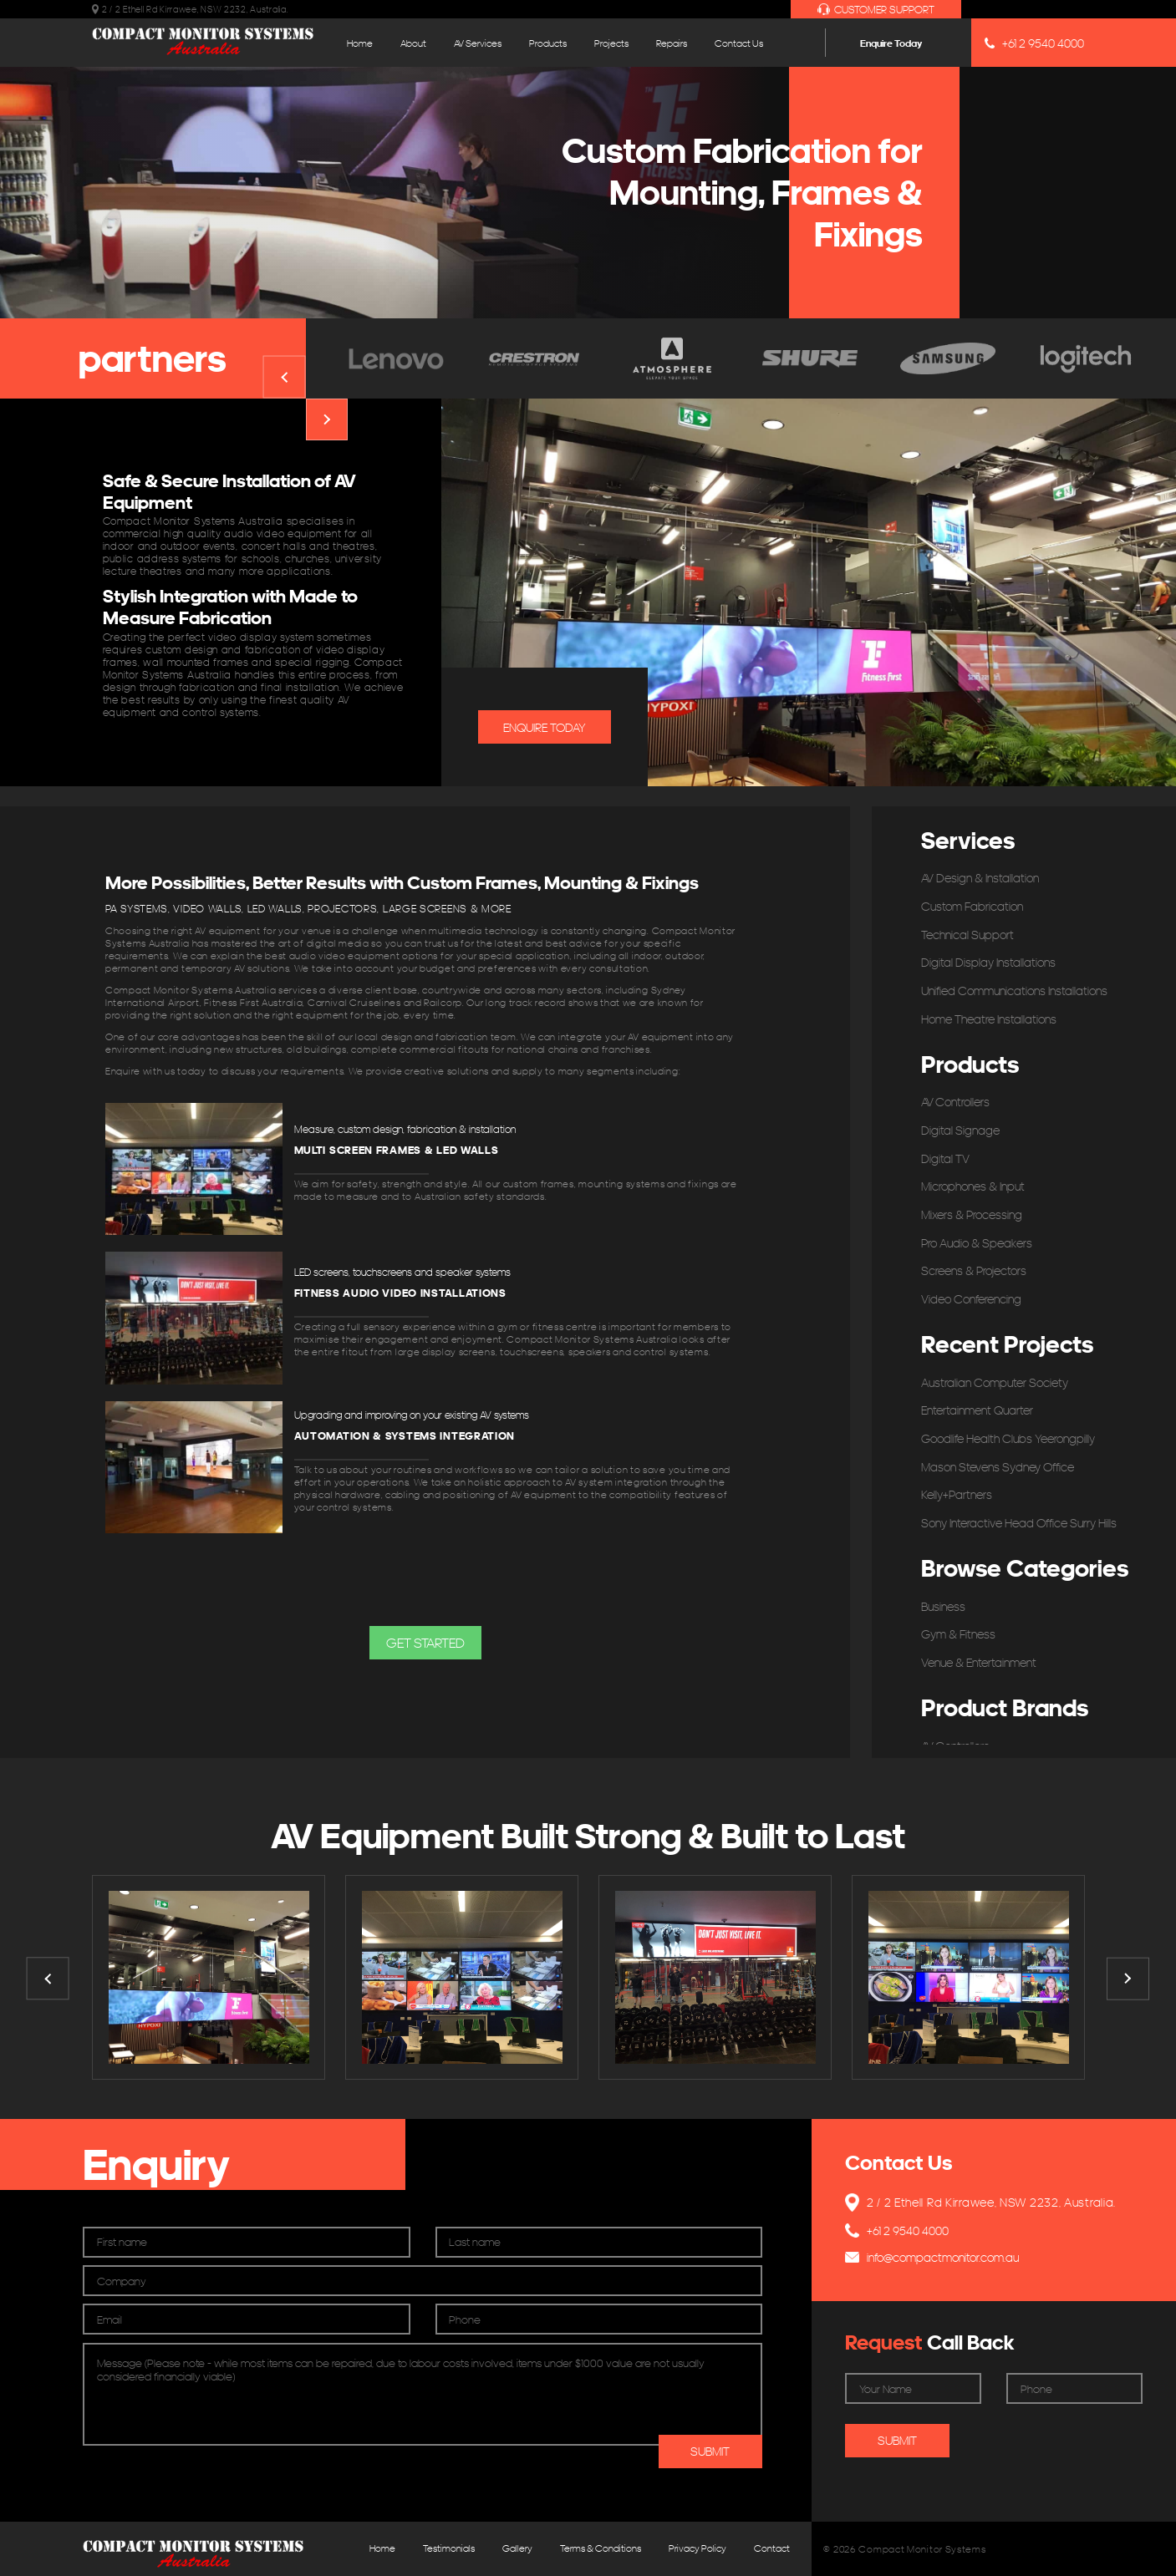 This screenshot has width=1176, height=2576. What do you see at coordinates (943, 1606) in the screenshot?
I see `Business` at bounding box center [943, 1606].